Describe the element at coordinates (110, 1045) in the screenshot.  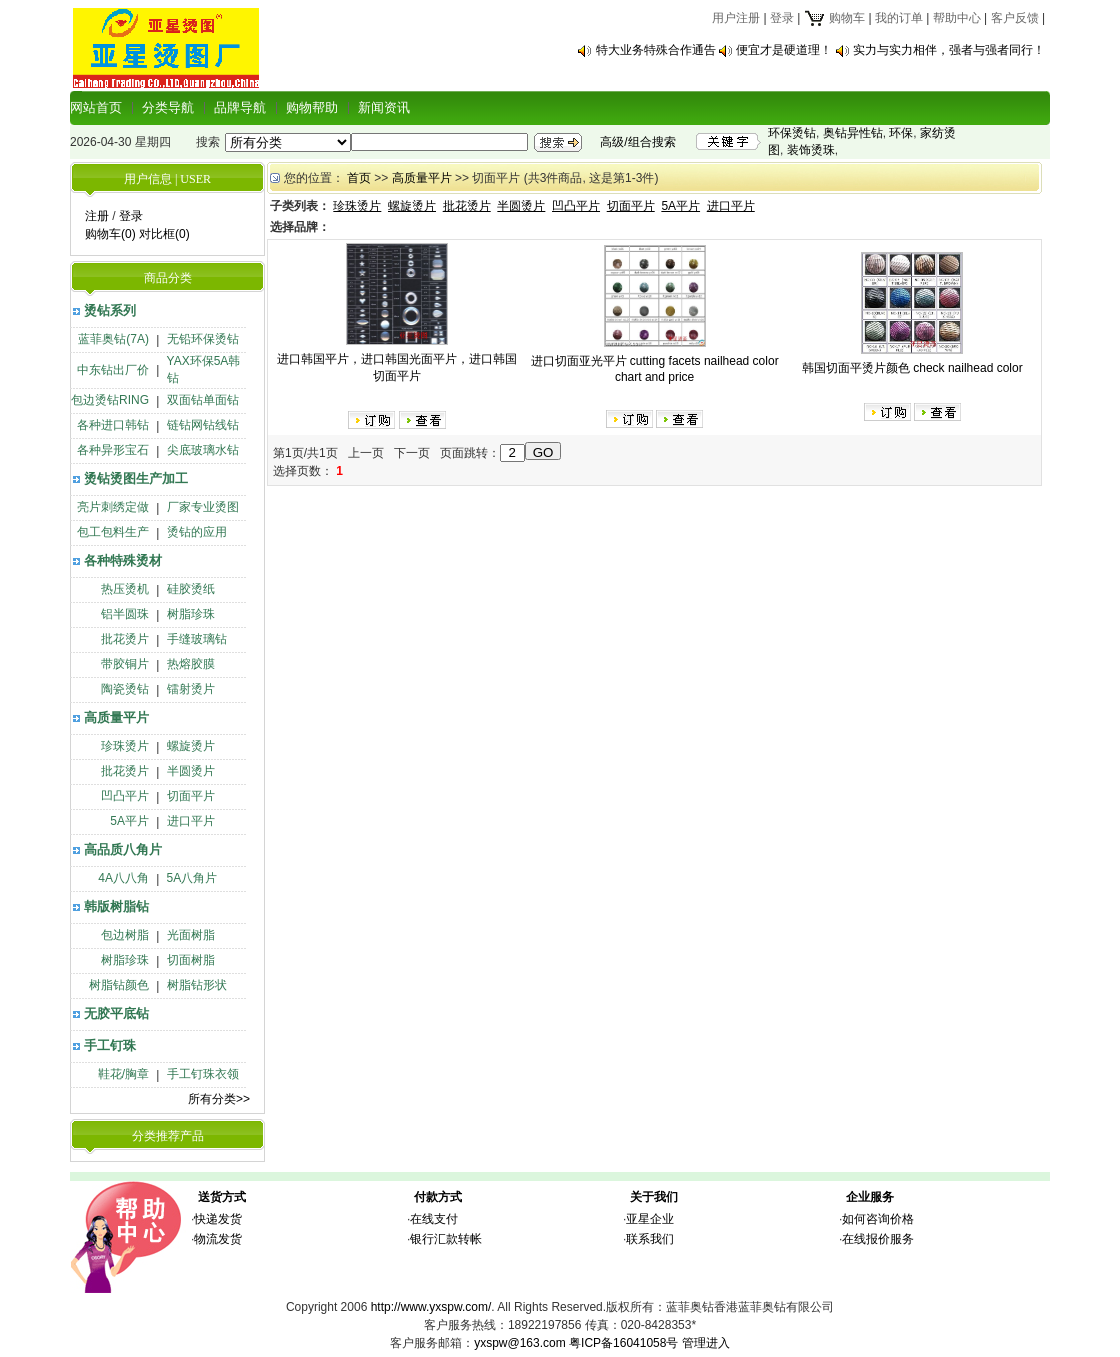
I see `手工钉珠` at that location.